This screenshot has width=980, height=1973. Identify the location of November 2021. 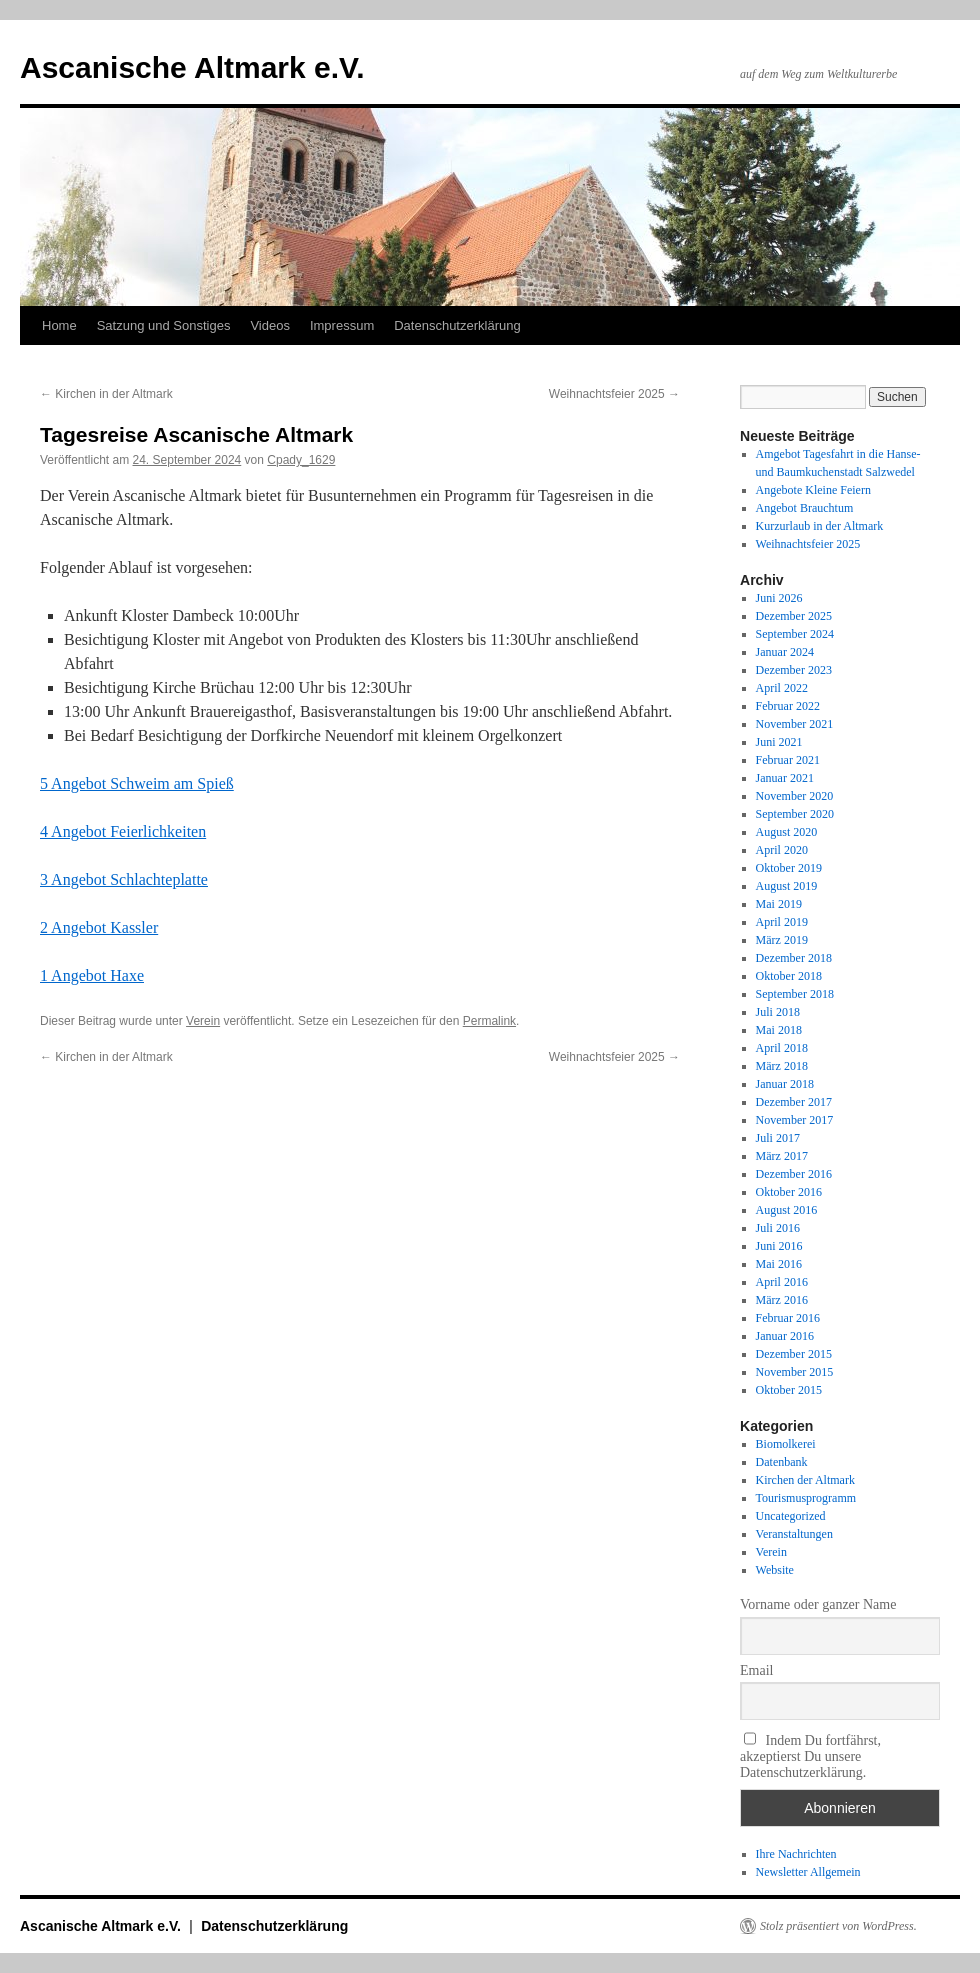
(795, 724).